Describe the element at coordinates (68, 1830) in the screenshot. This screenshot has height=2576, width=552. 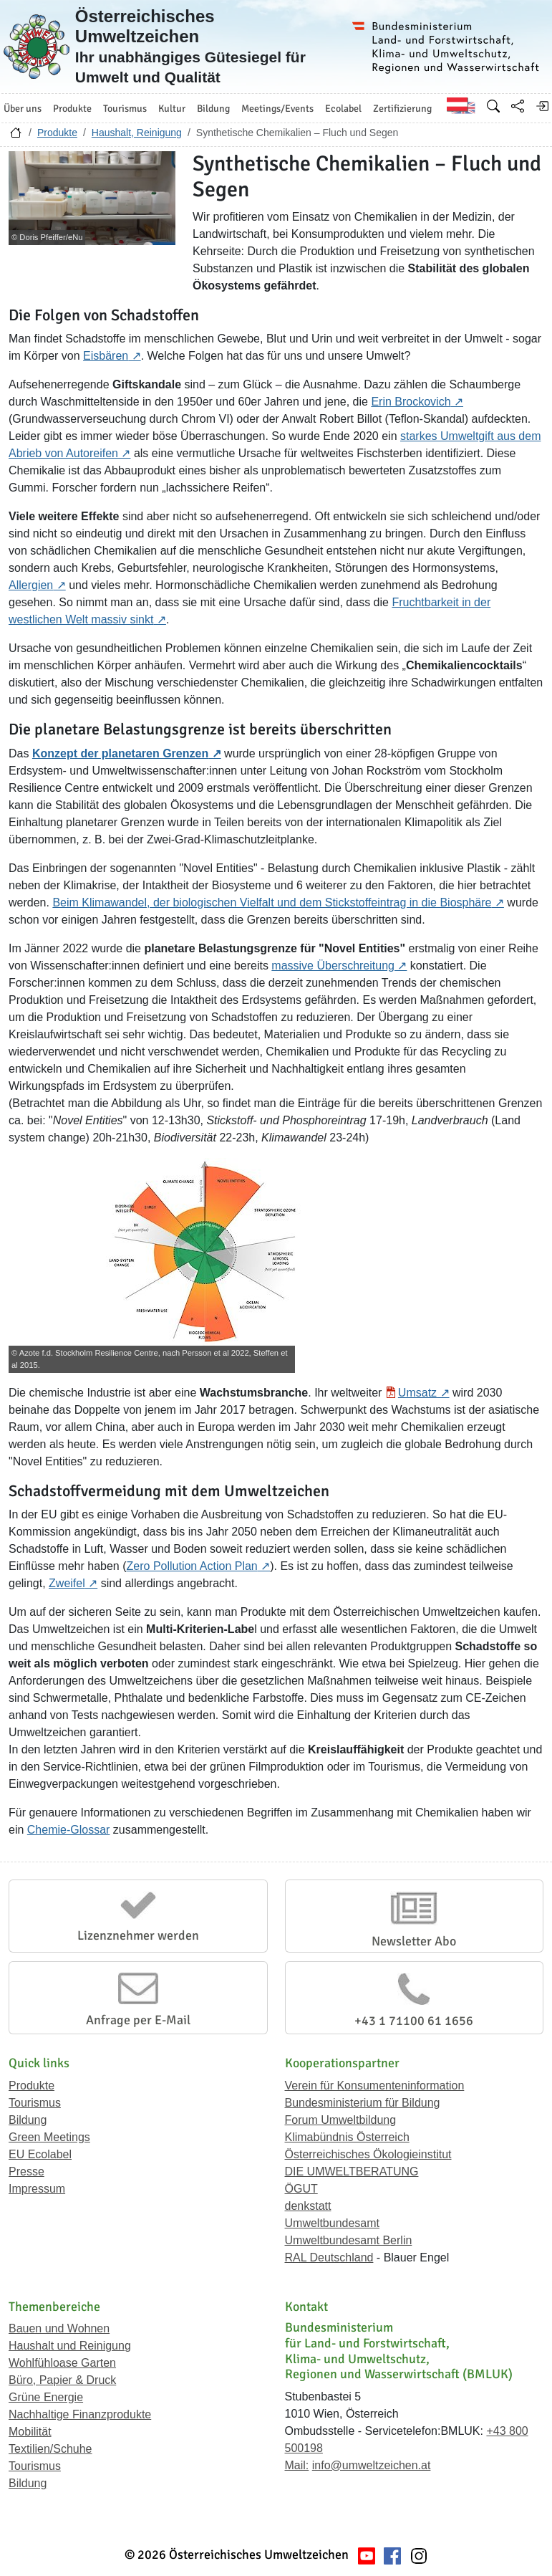
I see `Chemie-Glossar` at that location.